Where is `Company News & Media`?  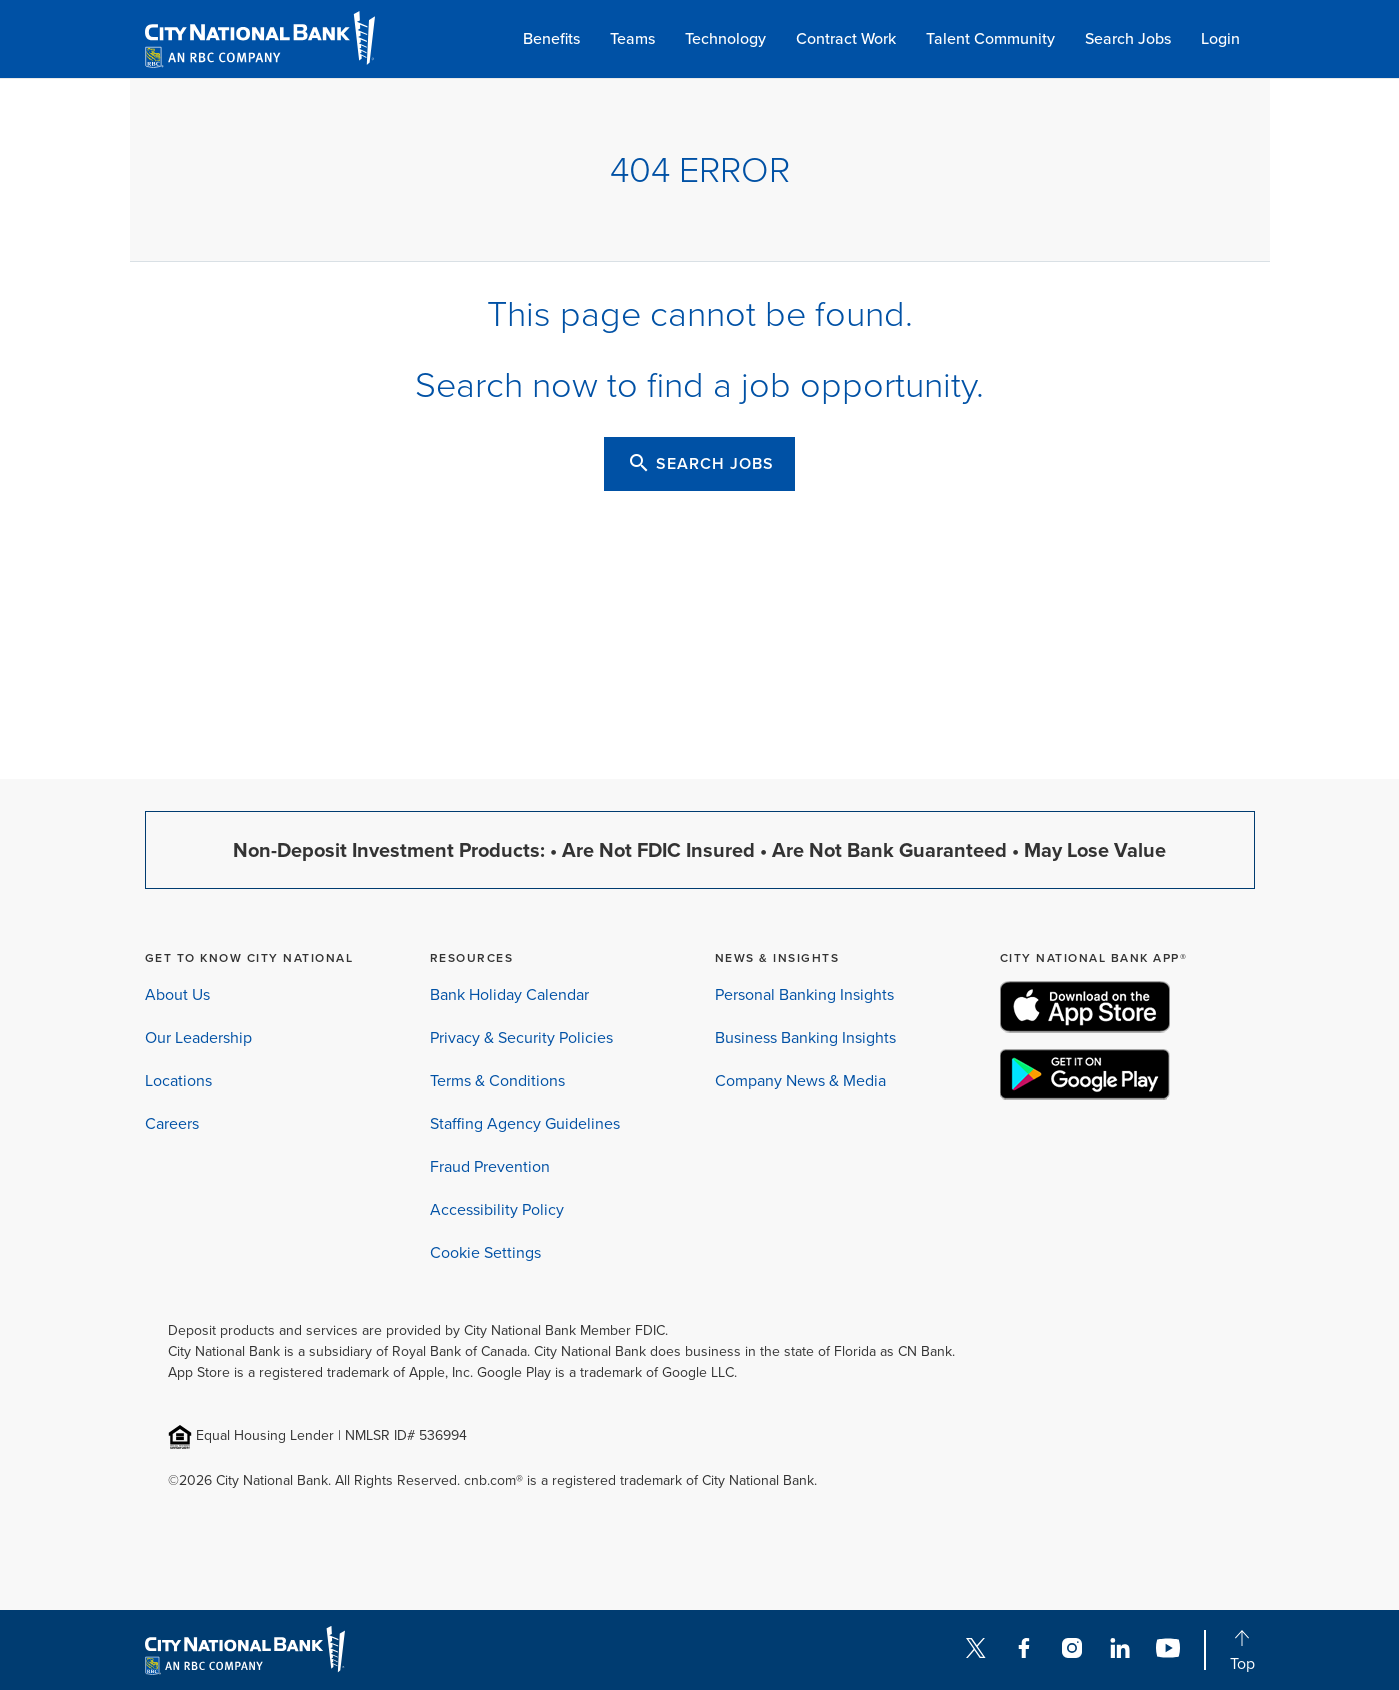 Company News & Media is located at coordinates (800, 1080).